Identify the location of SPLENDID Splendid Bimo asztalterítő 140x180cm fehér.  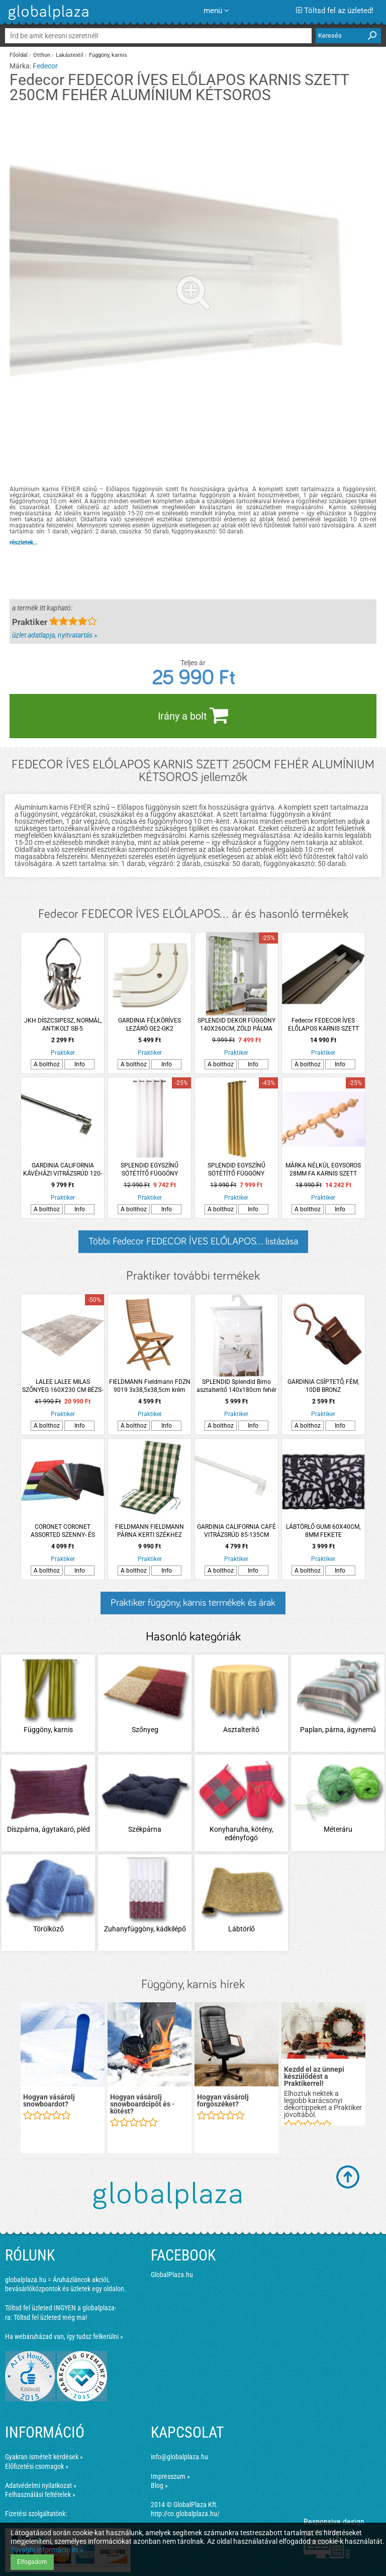
(236, 1385).